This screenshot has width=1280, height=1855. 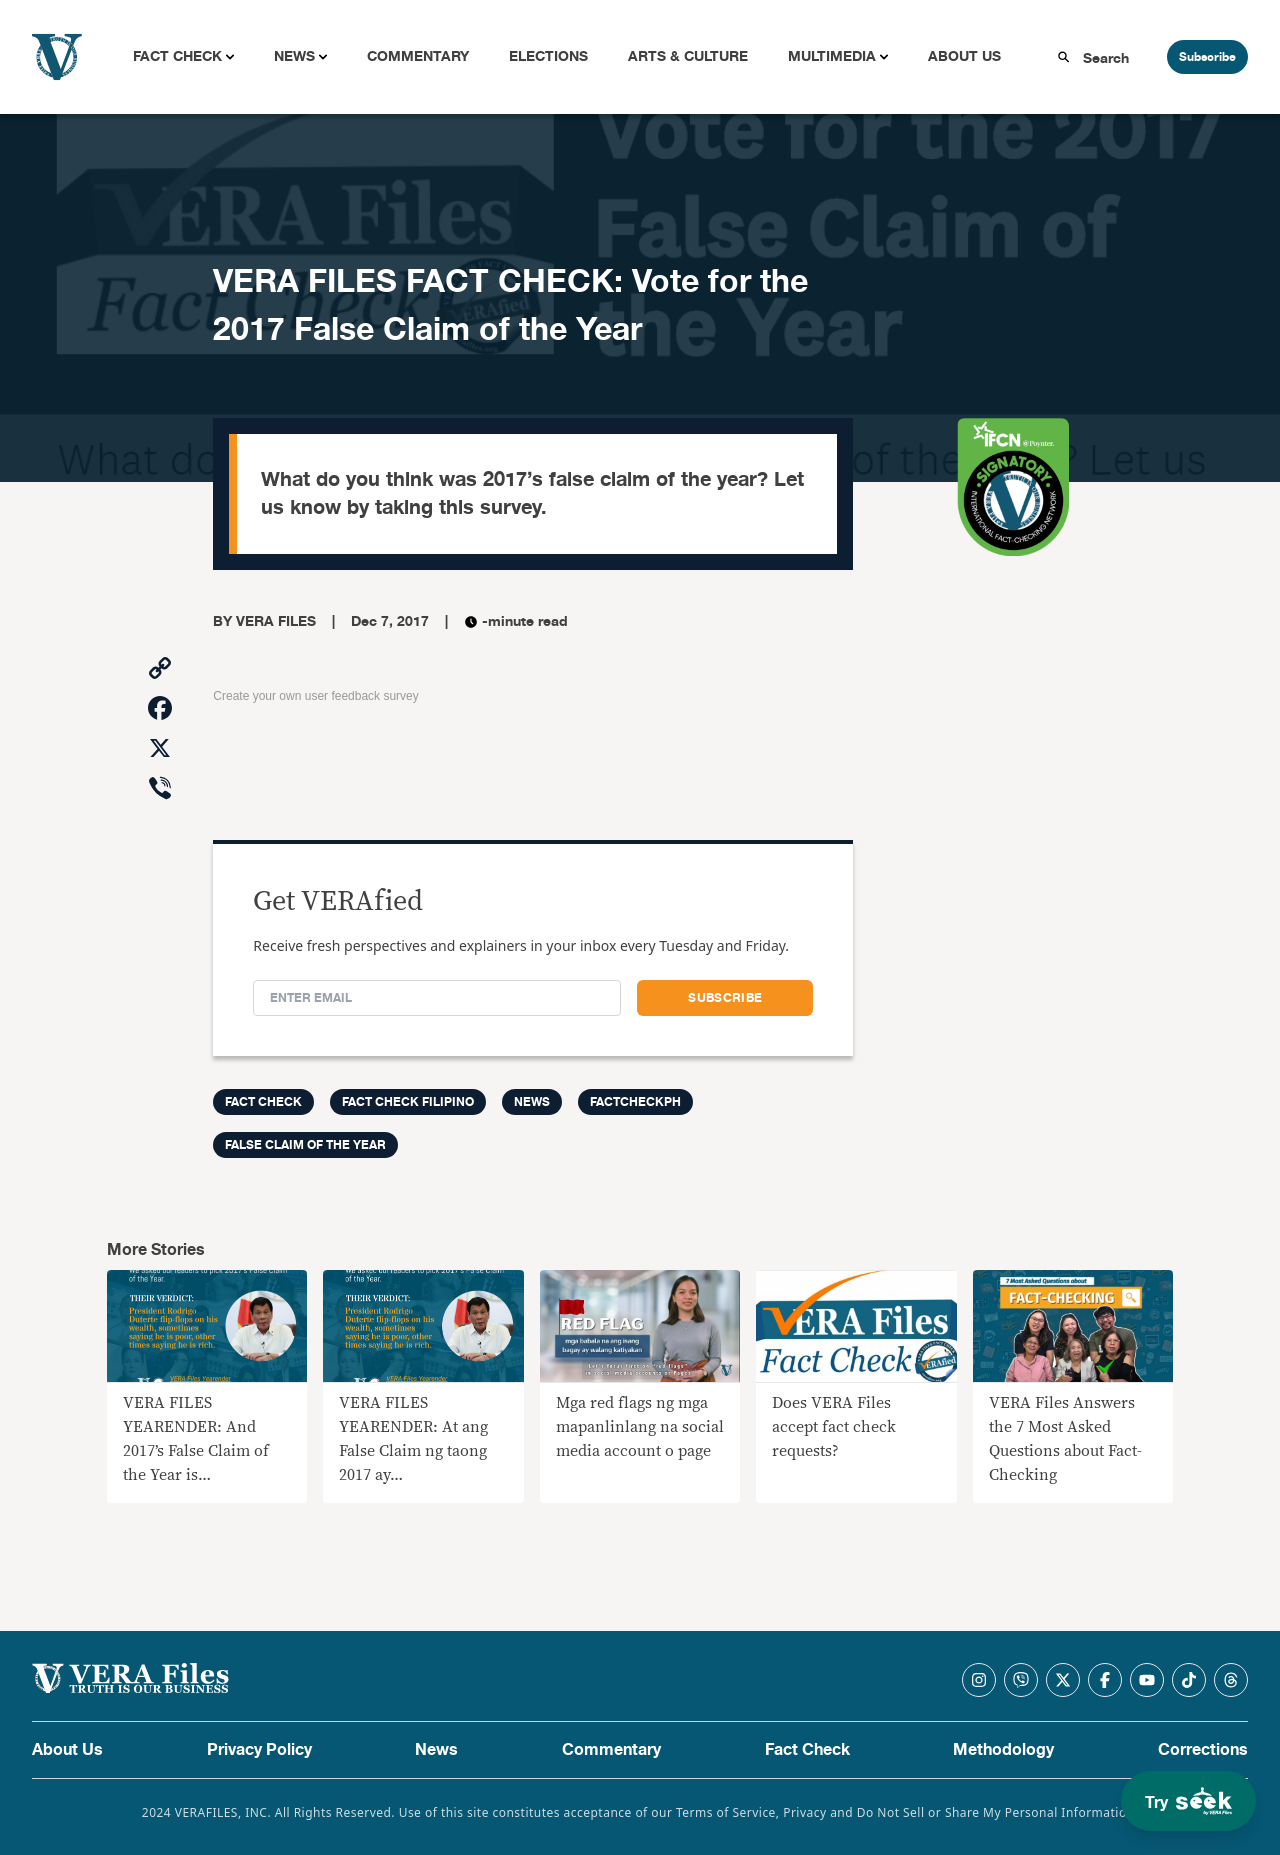 What do you see at coordinates (548, 56) in the screenshot?
I see `Elections` at bounding box center [548, 56].